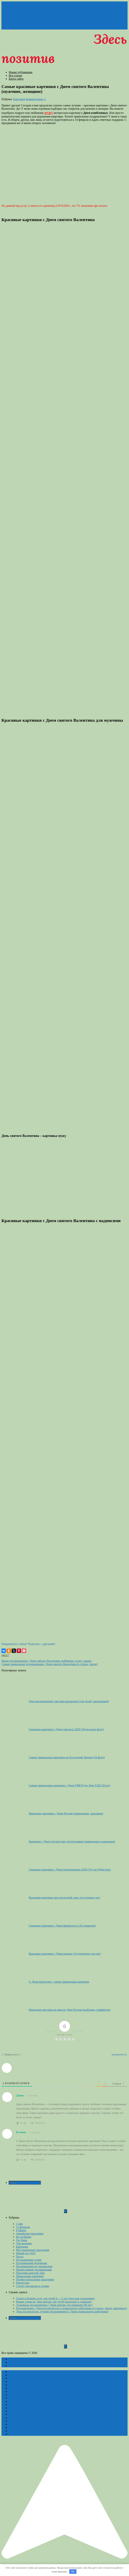 This screenshot has width=129, height=2576. Describe the element at coordinates (58, 1841) in the screenshot. I see `Картинки с Днем трудяги про трудоголиков (прикольные и красивые)` at that location.